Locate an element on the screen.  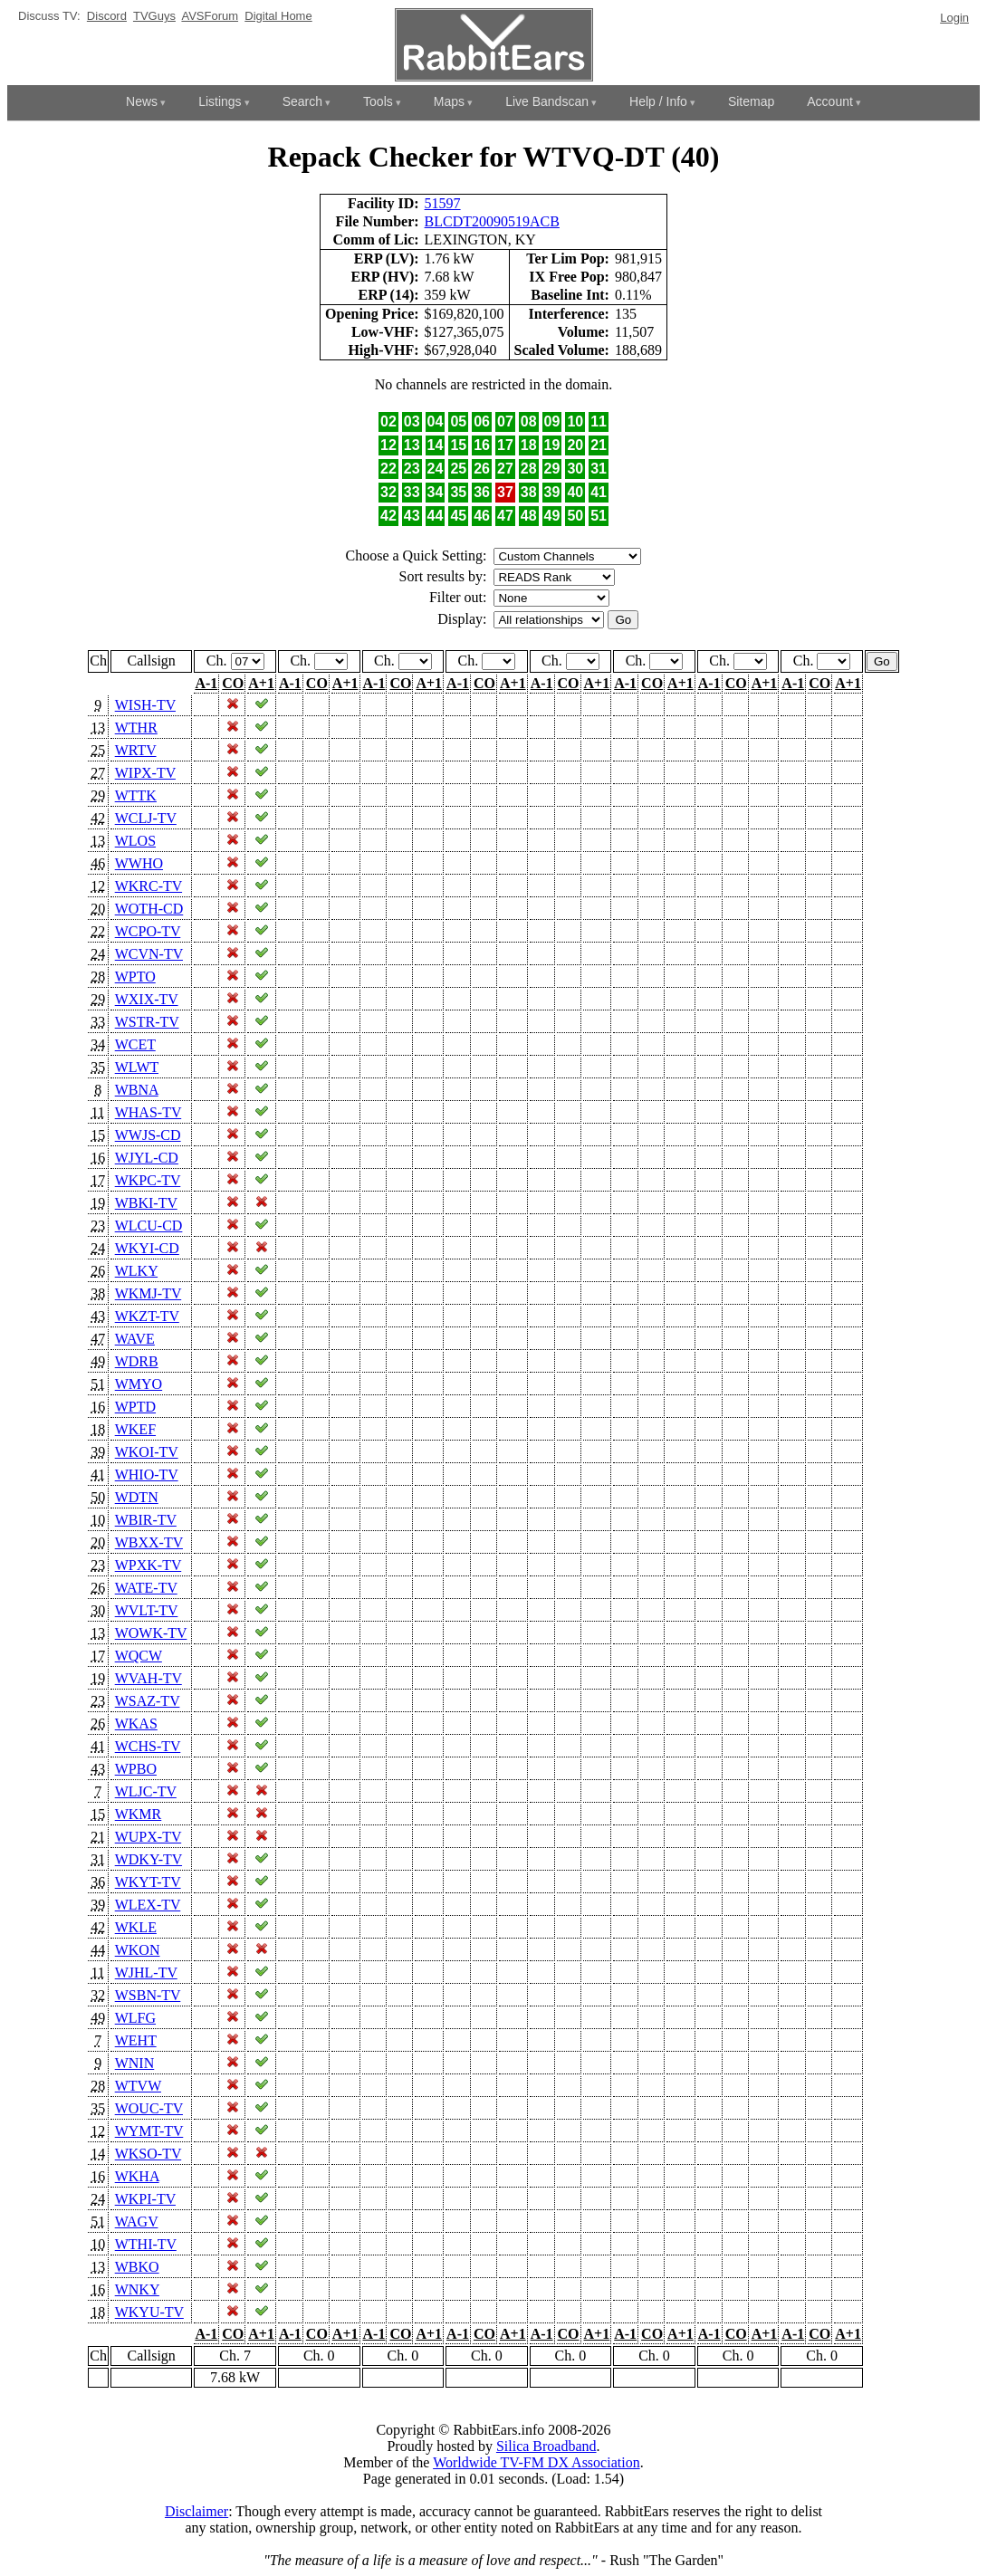
WBIR-TV is located at coordinates (146, 1519).